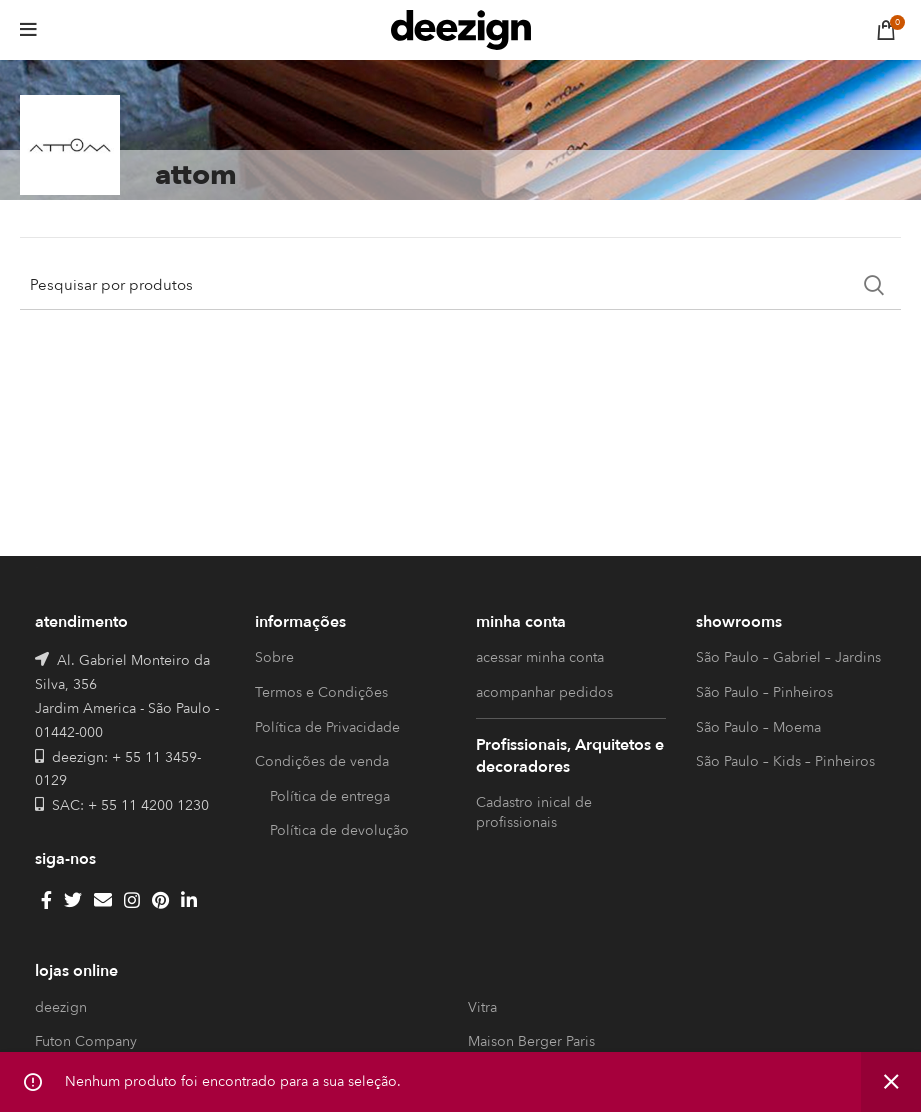 The image size is (921, 1112). What do you see at coordinates (758, 727) in the screenshot?
I see `São Paulo – Moema` at bounding box center [758, 727].